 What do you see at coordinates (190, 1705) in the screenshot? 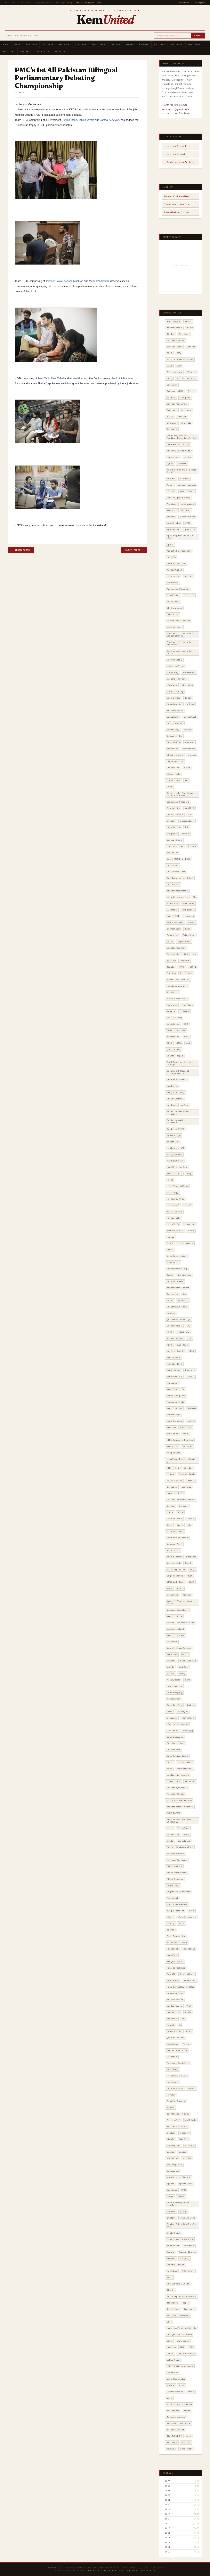
I see `Newbies` at bounding box center [190, 1705].